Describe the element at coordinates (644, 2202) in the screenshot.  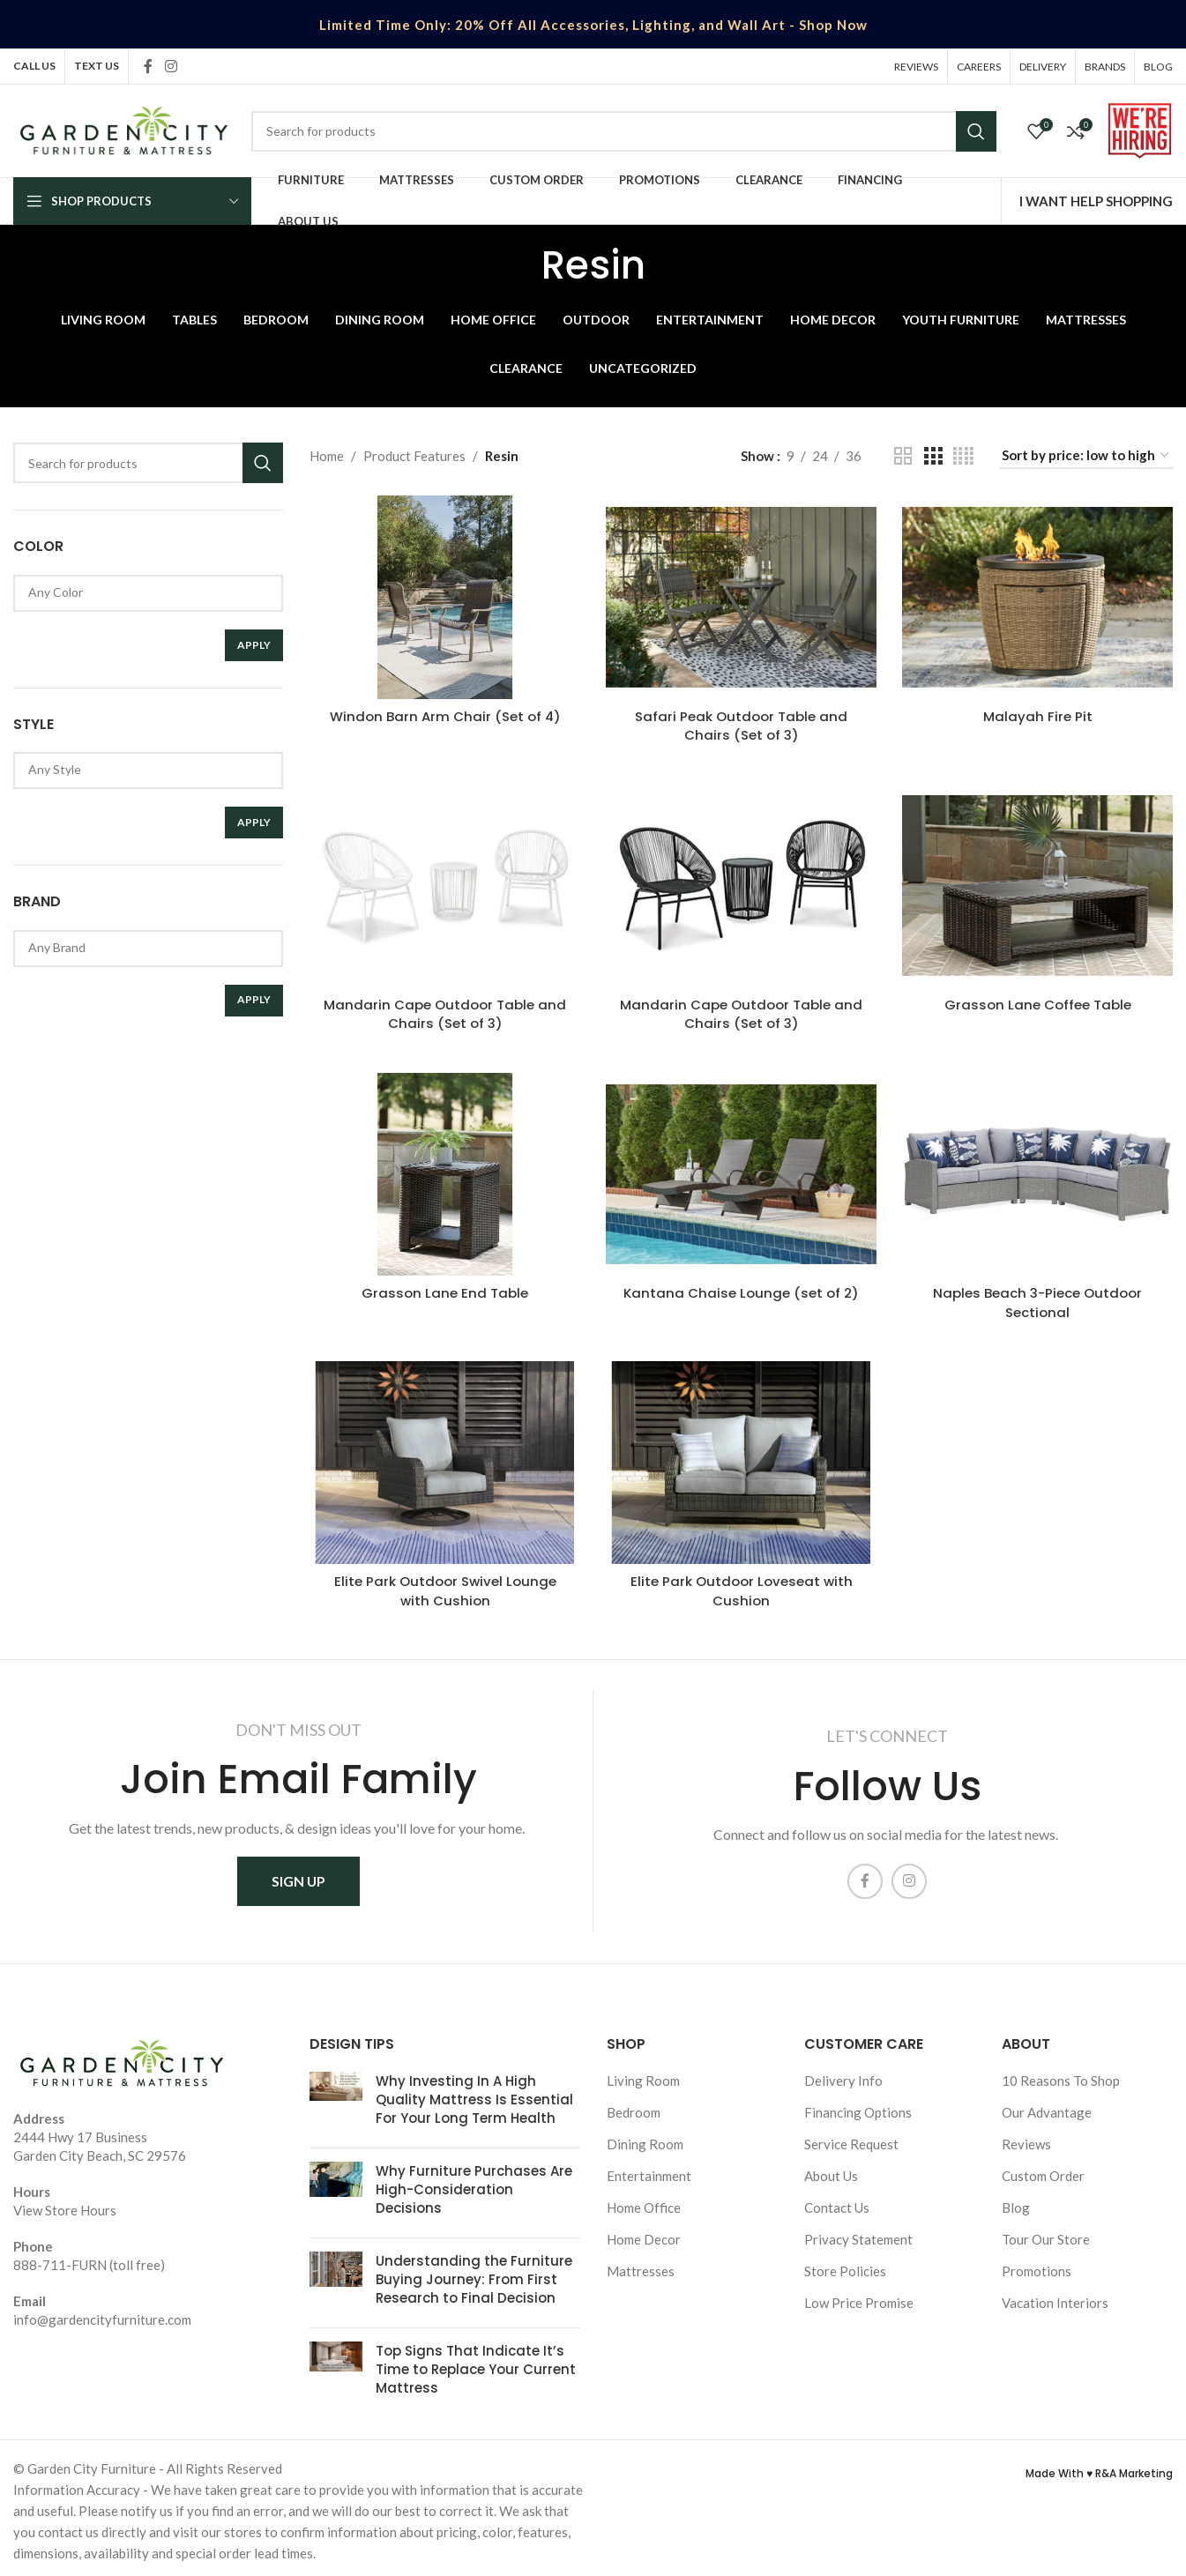
I see `Home Office` at that location.